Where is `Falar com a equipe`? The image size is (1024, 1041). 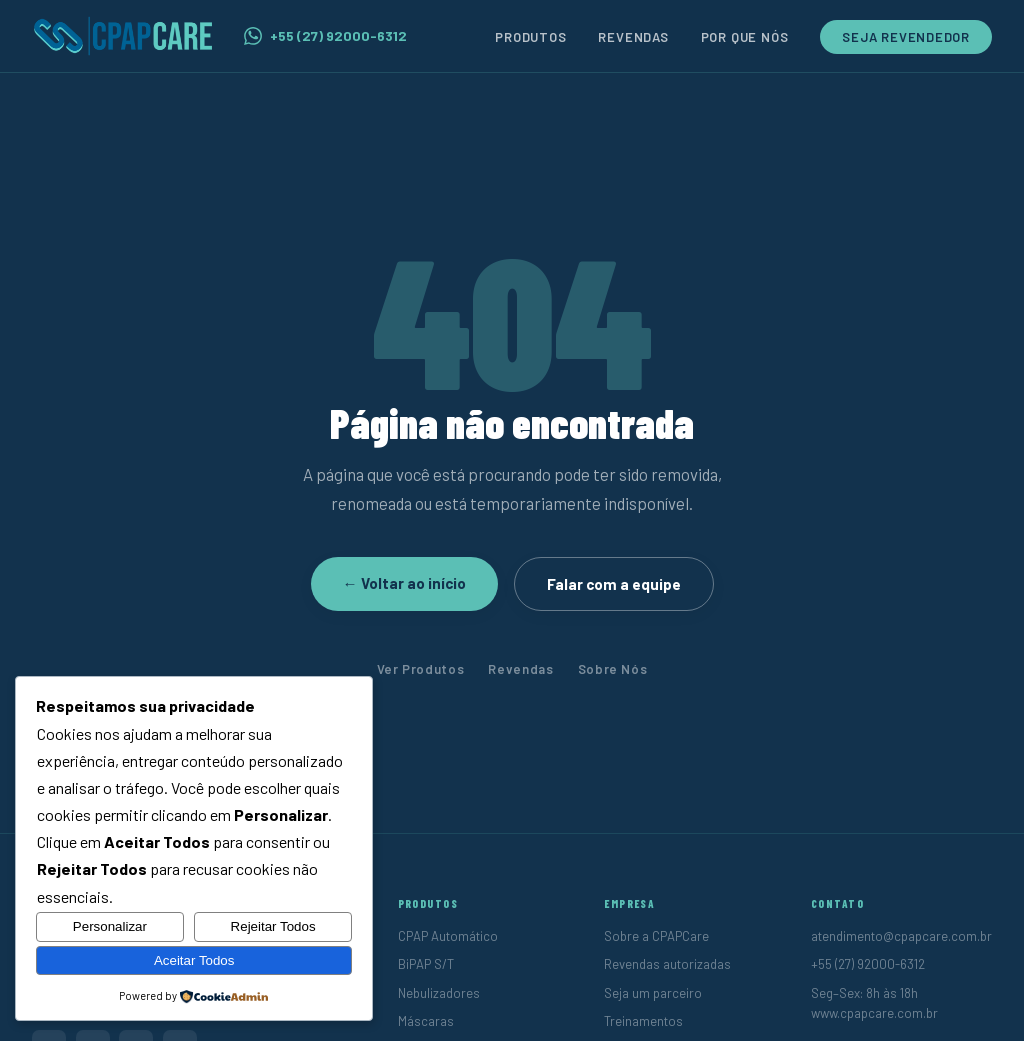 Falar com a equipe is located at coordinates (614, 584).